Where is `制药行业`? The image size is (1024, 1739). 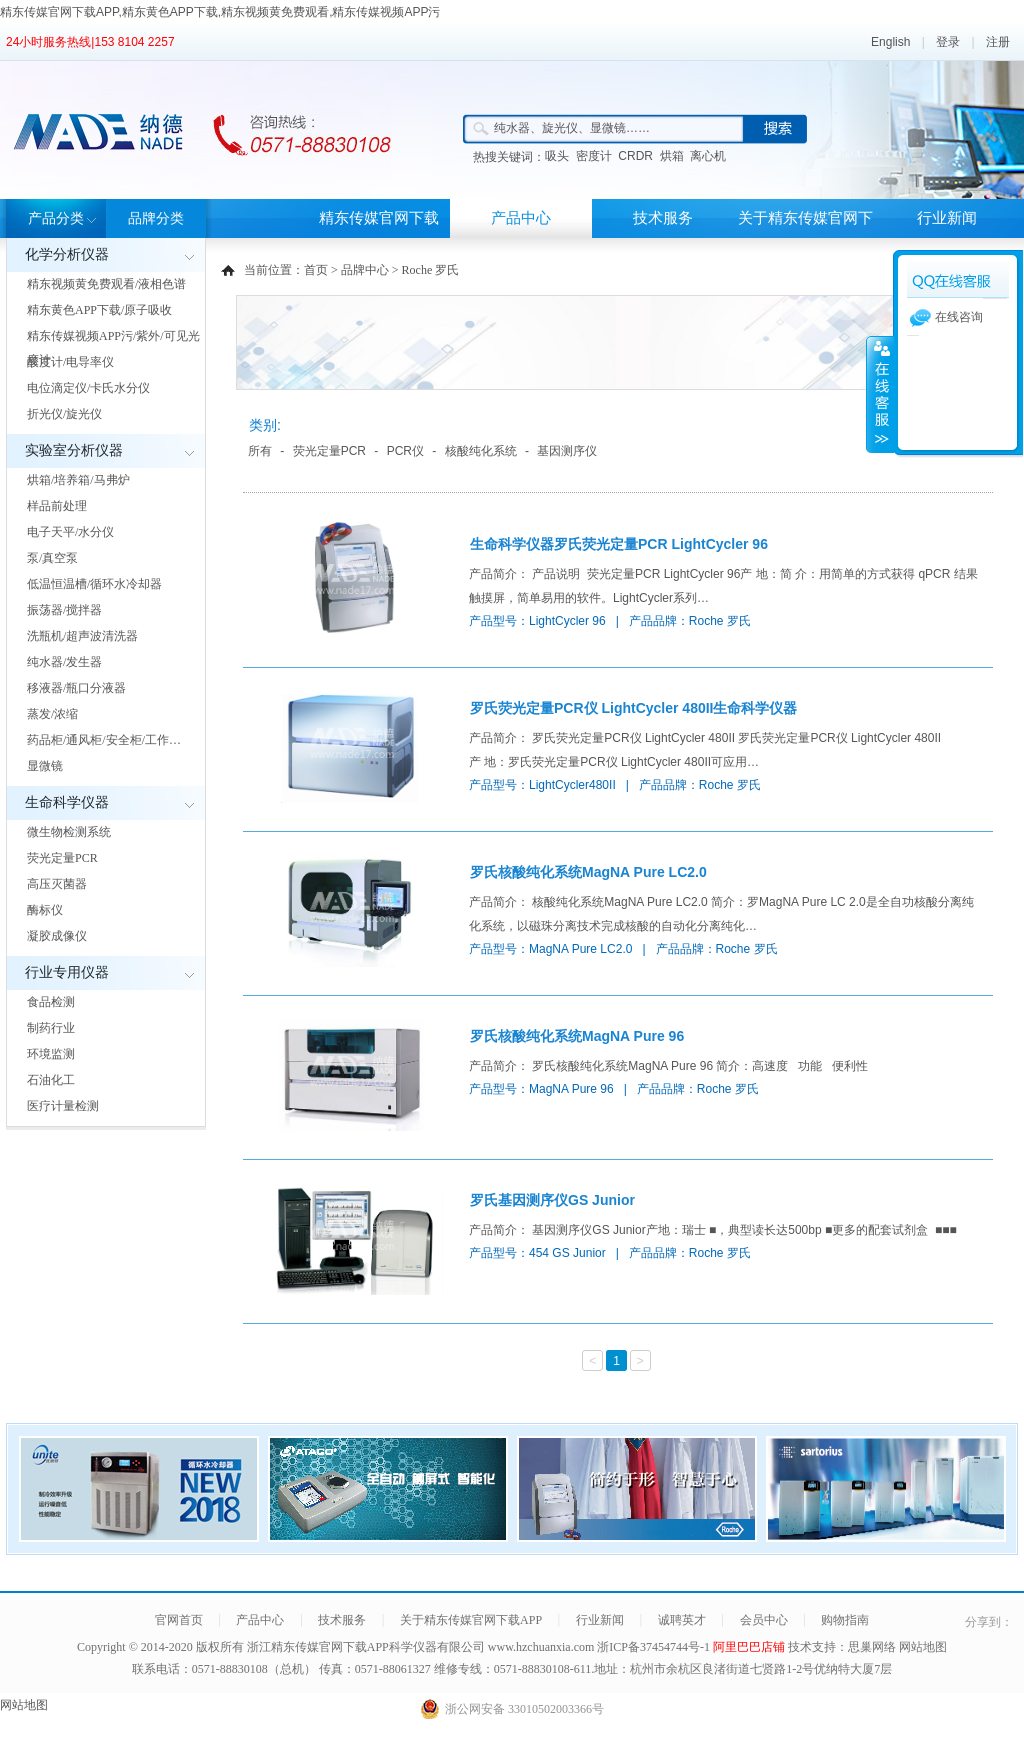 制药行业 is located at coordinates (51, 1028).